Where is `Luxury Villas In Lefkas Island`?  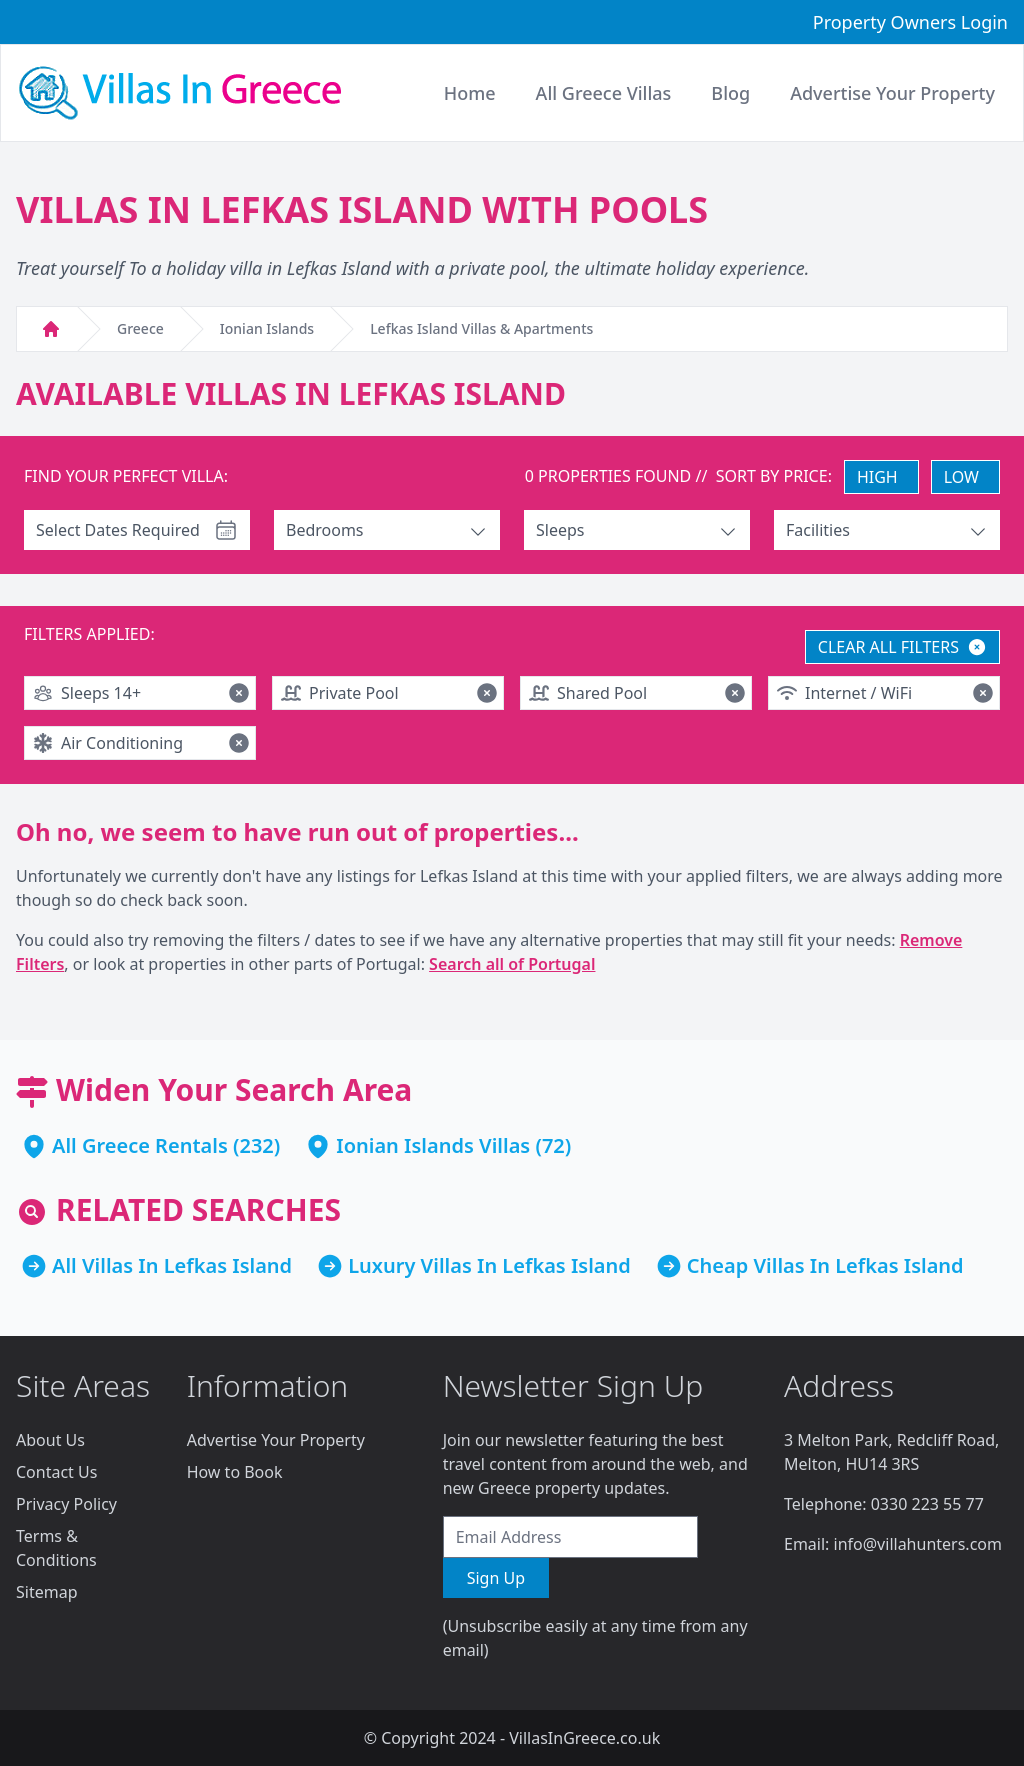 Luxury Villas In Lefkas Island is located at coordinates (489, 1265).